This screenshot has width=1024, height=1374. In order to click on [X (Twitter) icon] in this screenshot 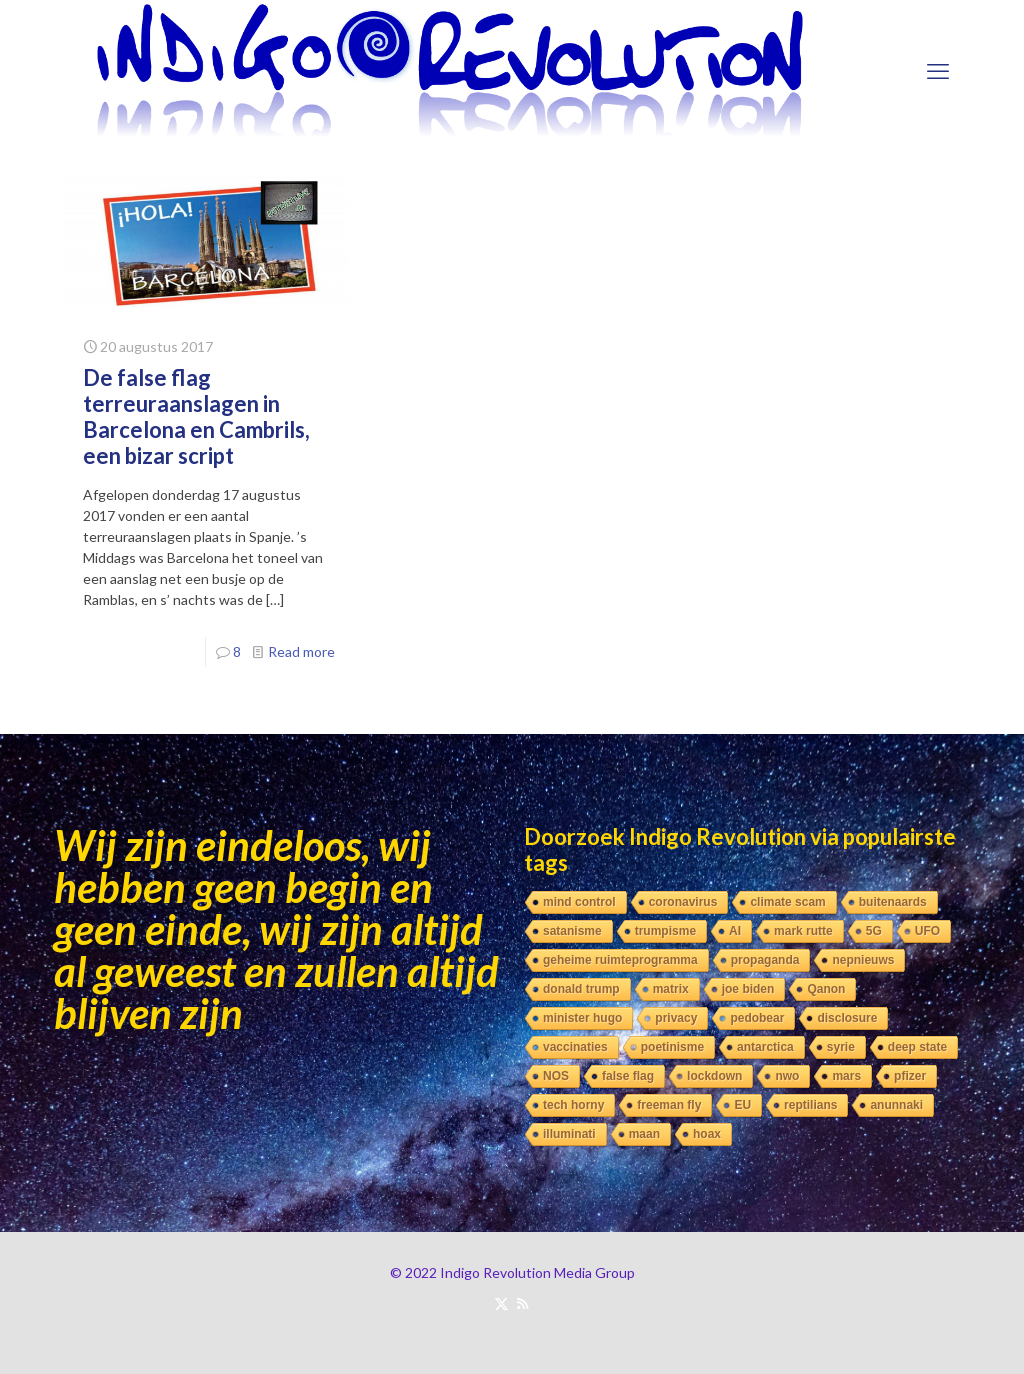, I will do `click(501, 1303)`.